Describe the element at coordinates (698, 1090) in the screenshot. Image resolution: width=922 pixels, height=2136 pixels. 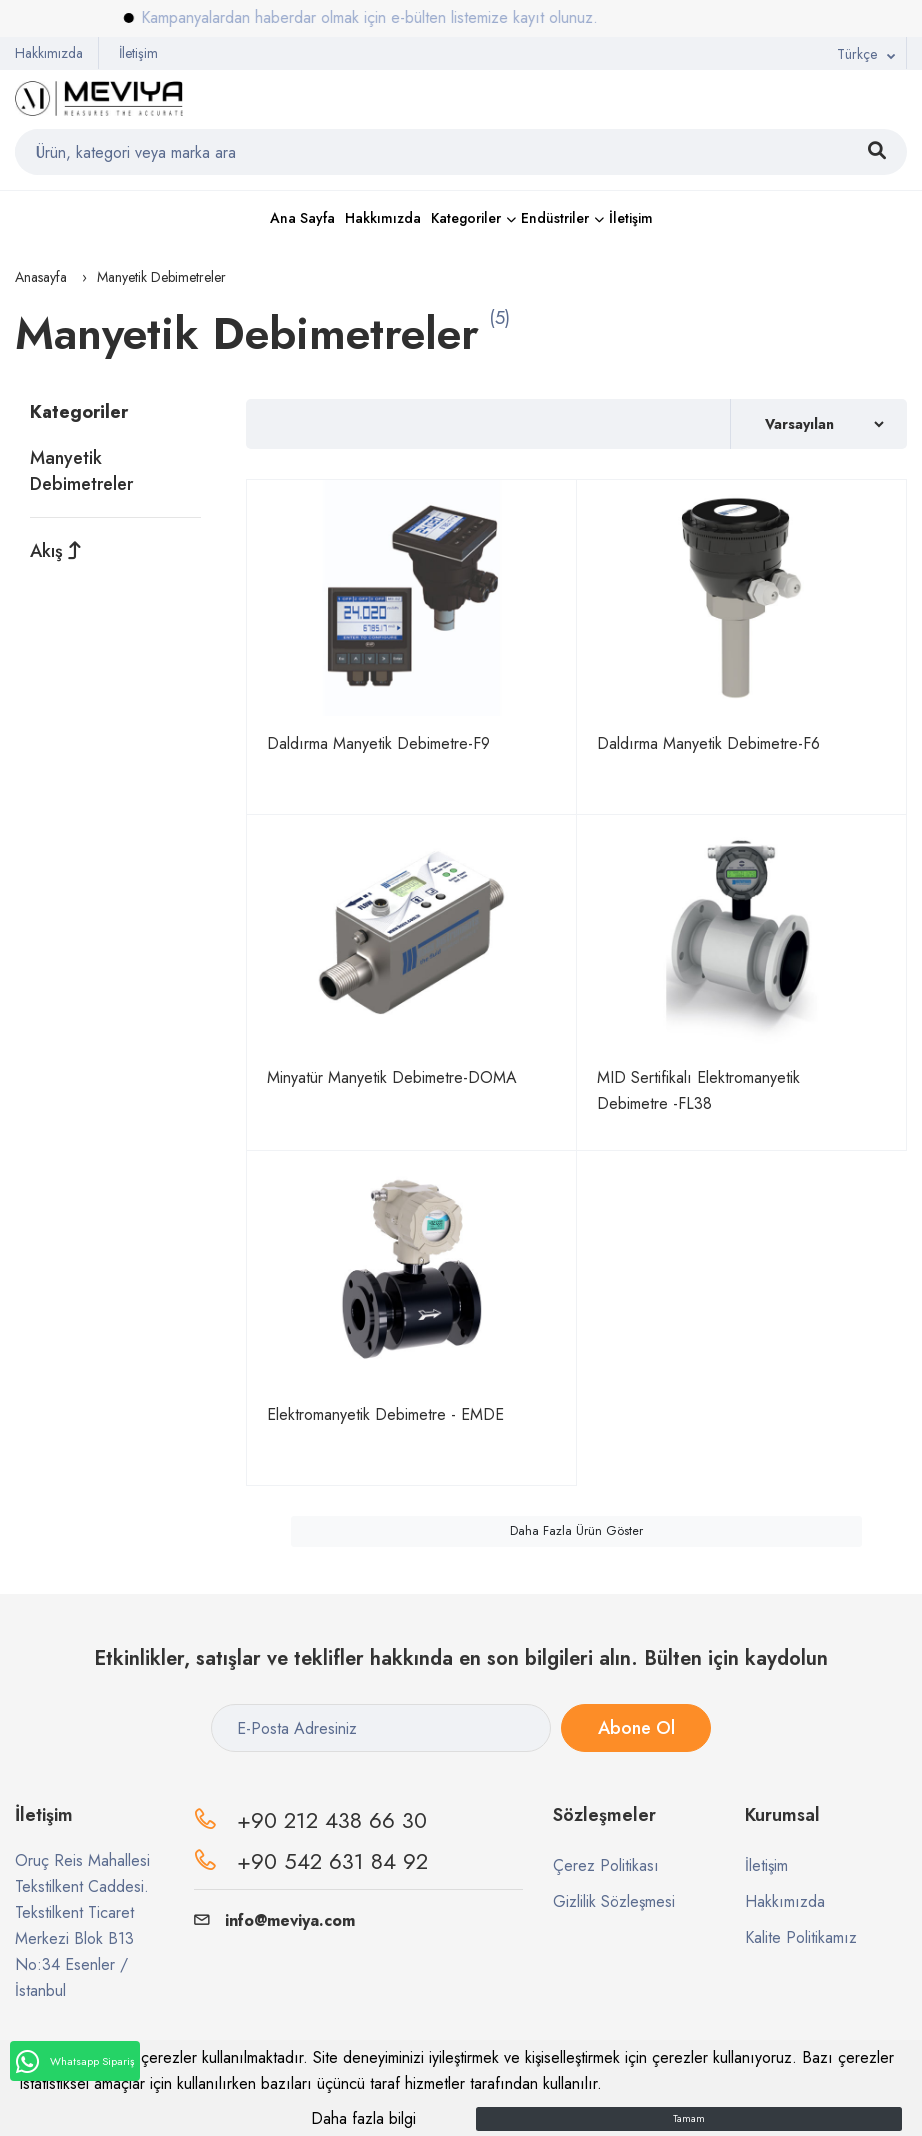
I see `MID Sertifikalı Elektromanyetik Debimetre -FL38` at that location.